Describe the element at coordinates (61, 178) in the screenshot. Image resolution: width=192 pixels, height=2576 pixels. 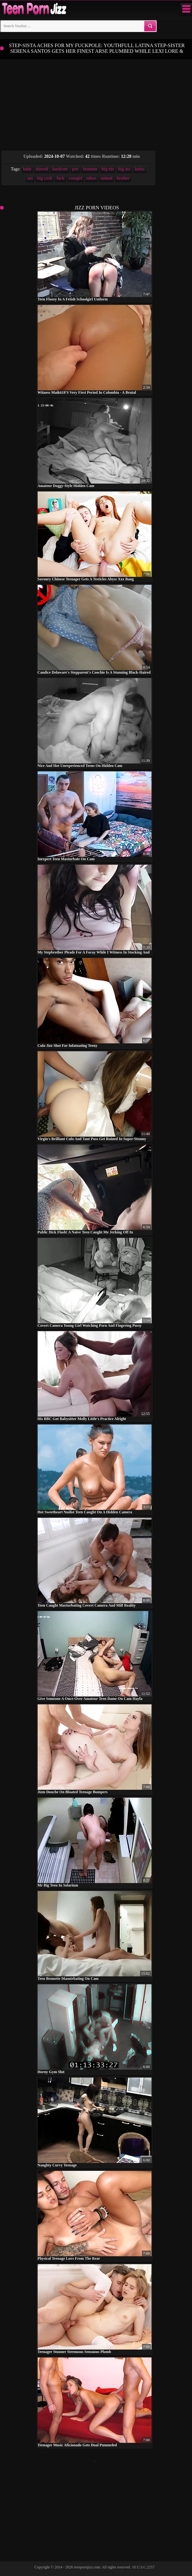
I see `fuck` at that location.